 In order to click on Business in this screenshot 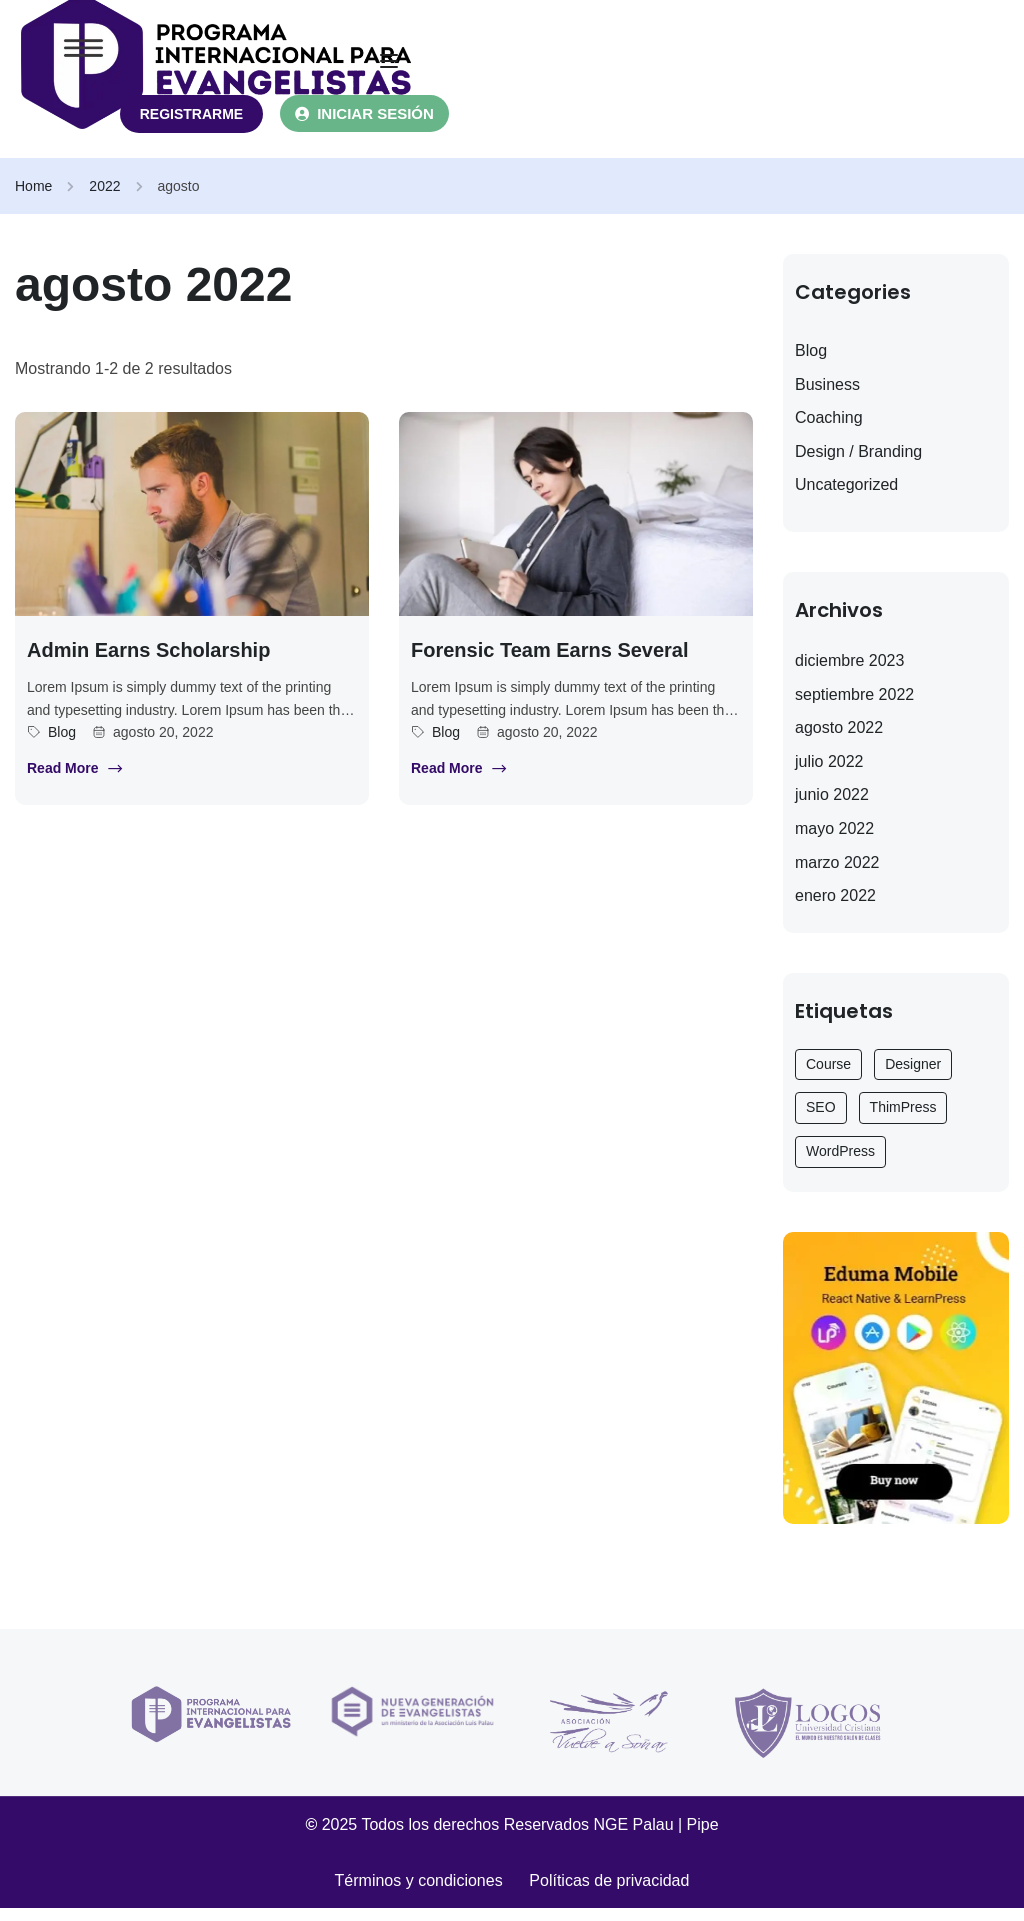, I will do `click(827, 396)`.